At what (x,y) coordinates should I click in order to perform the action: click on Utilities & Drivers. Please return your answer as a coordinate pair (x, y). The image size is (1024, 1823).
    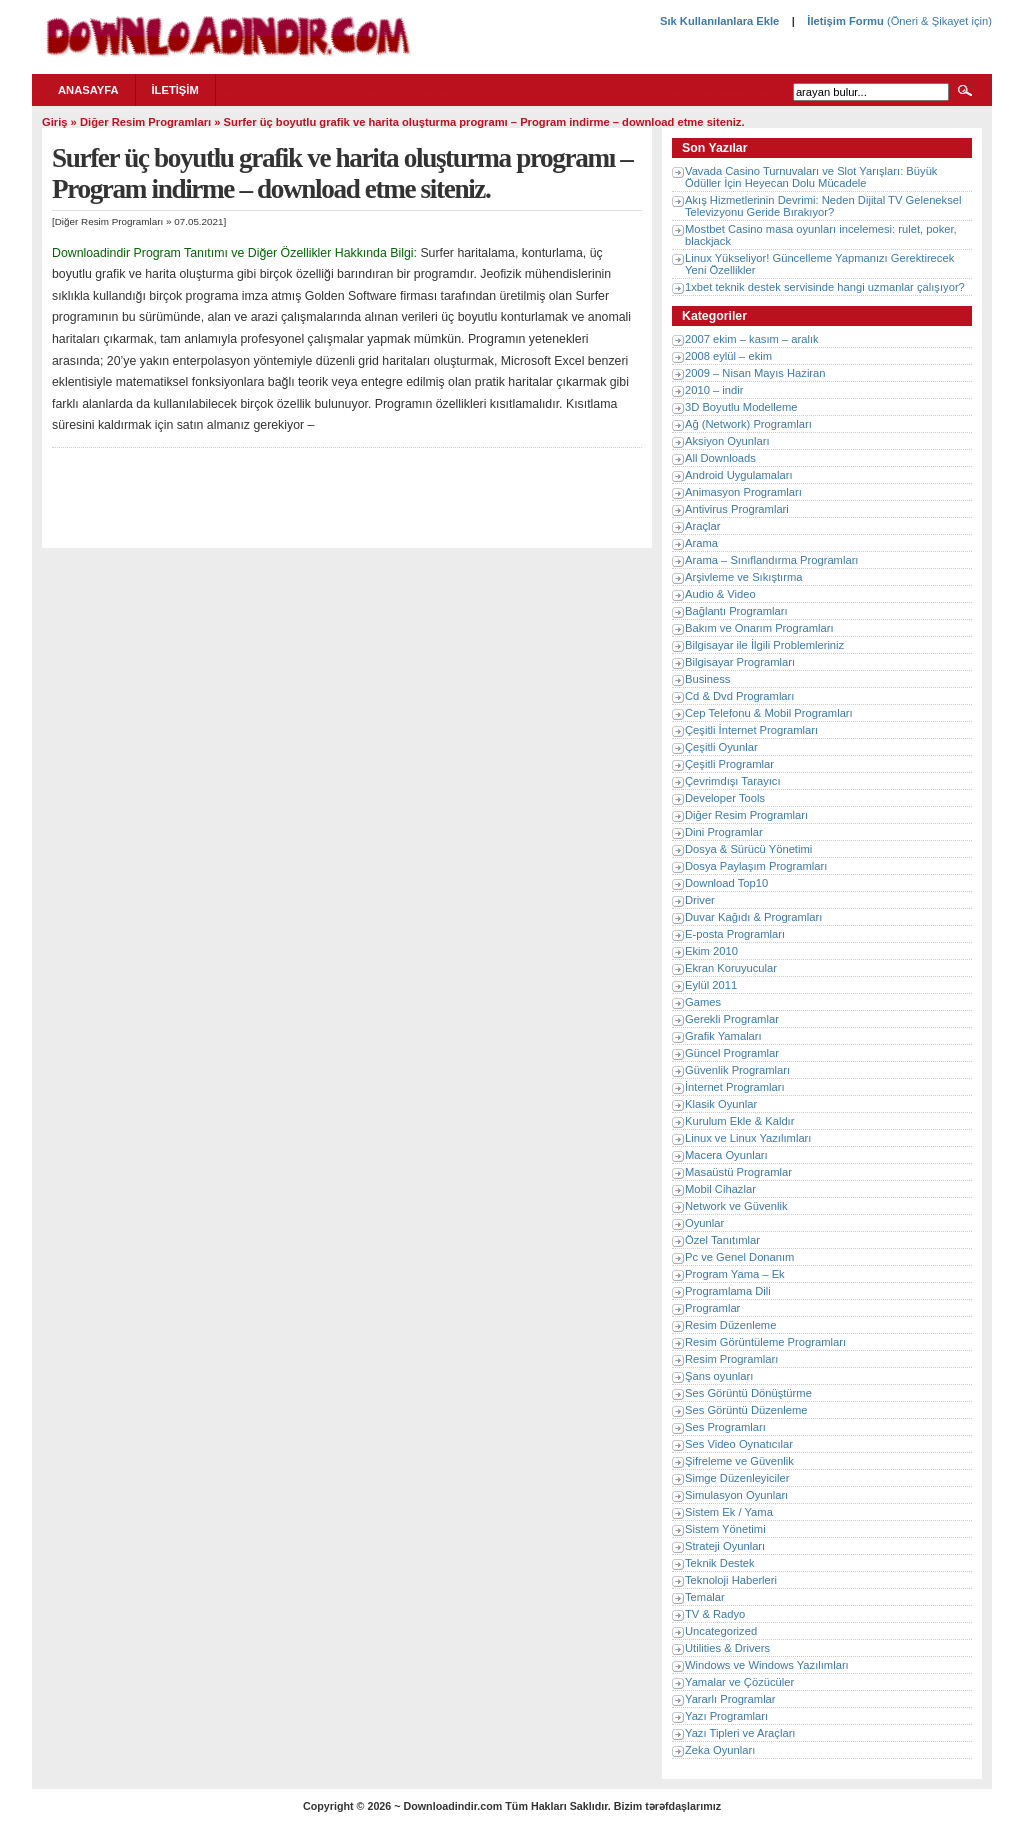
    Looking at the image, I should click on (727, 1648).